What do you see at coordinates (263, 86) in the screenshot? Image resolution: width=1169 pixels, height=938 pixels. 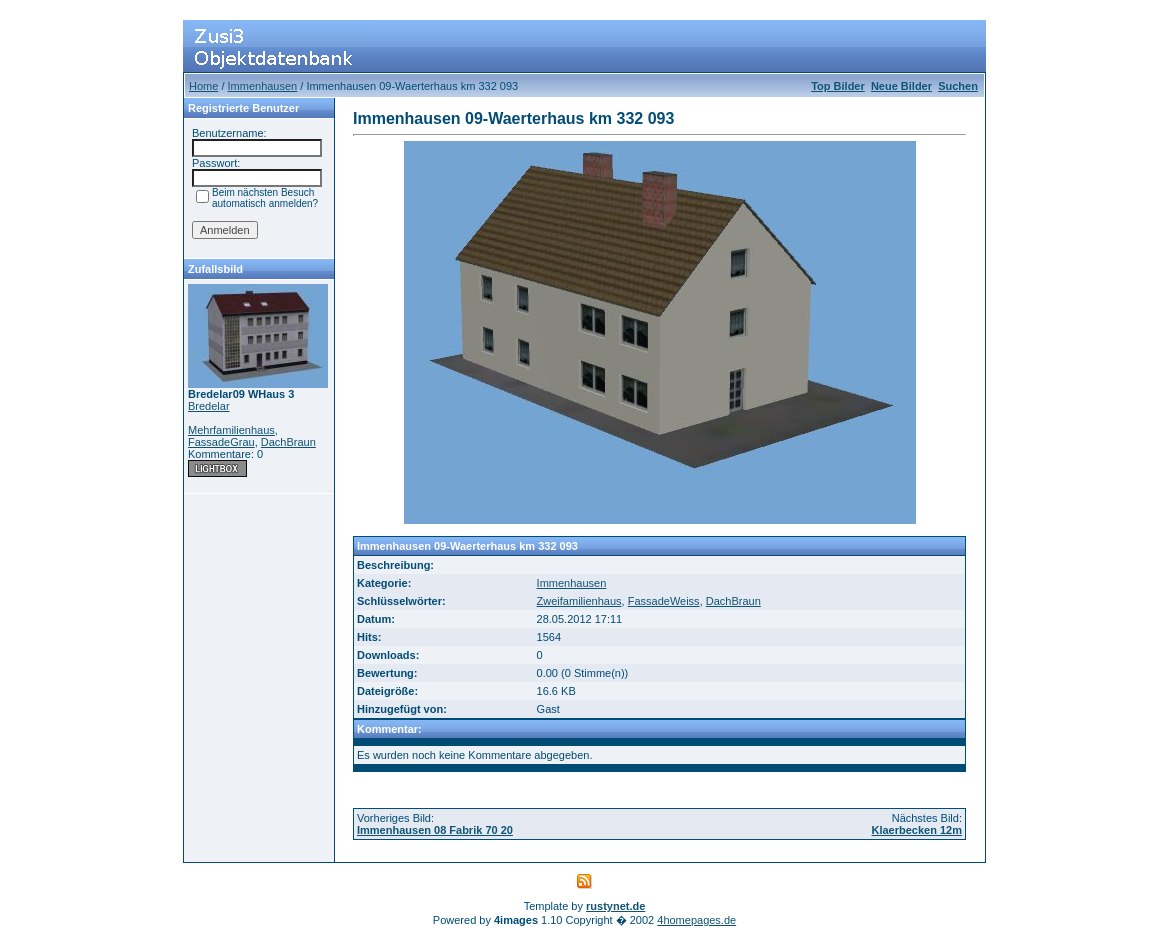 I see `Immenhausen` at bounding box center [263, 86].